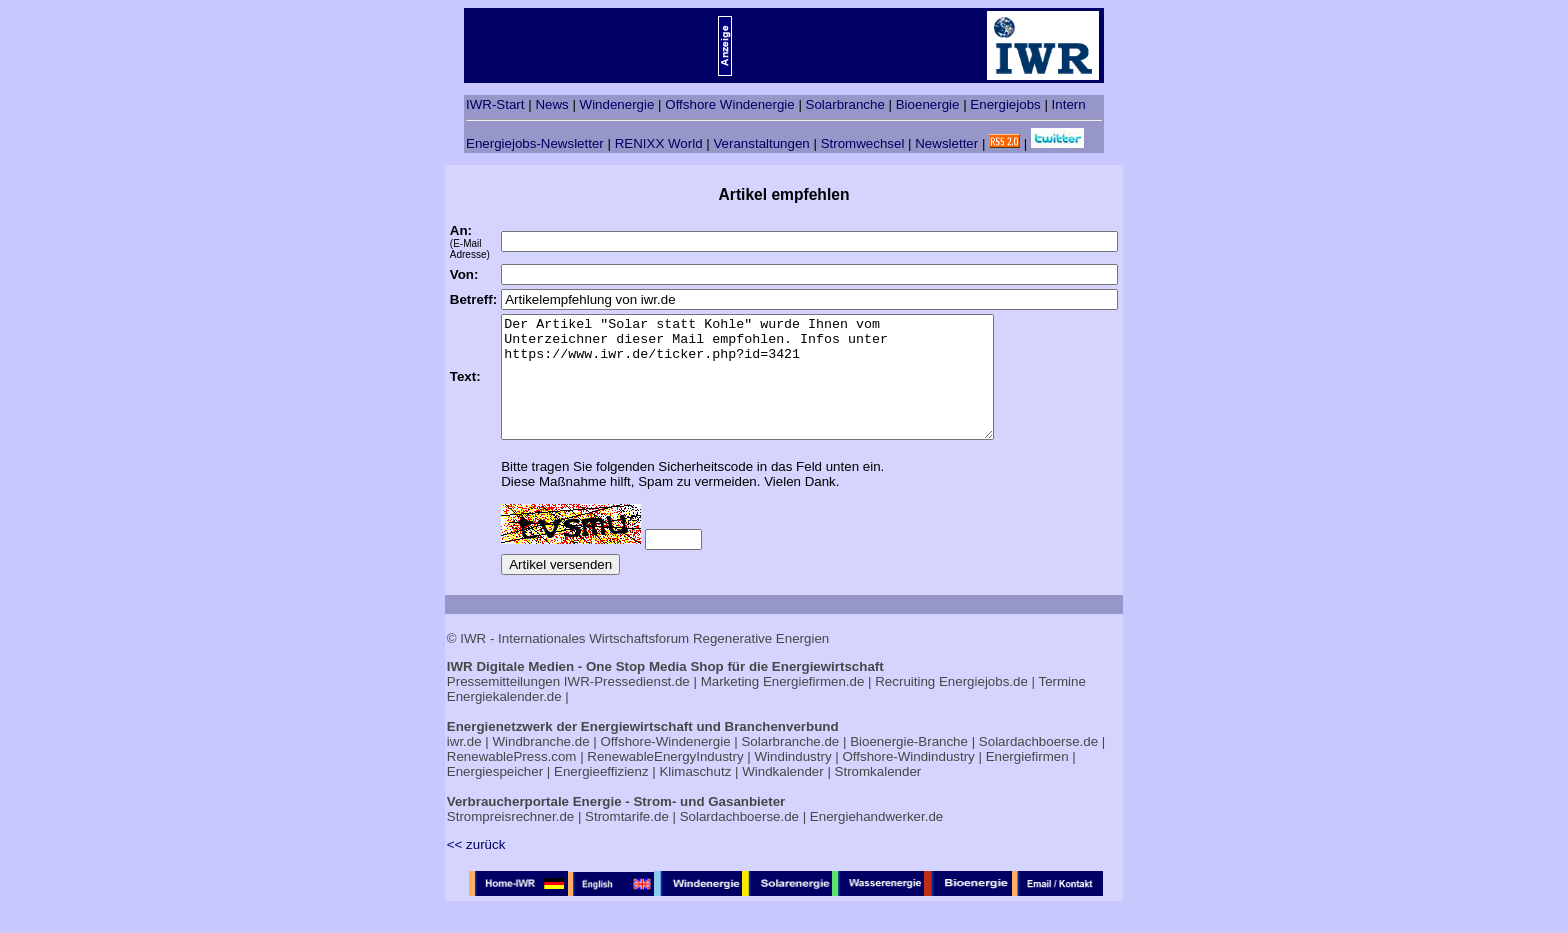 Image resolution: width=1568 pixels, height=933 pixels. I want to click on Stromkalender, so click(878, 795).